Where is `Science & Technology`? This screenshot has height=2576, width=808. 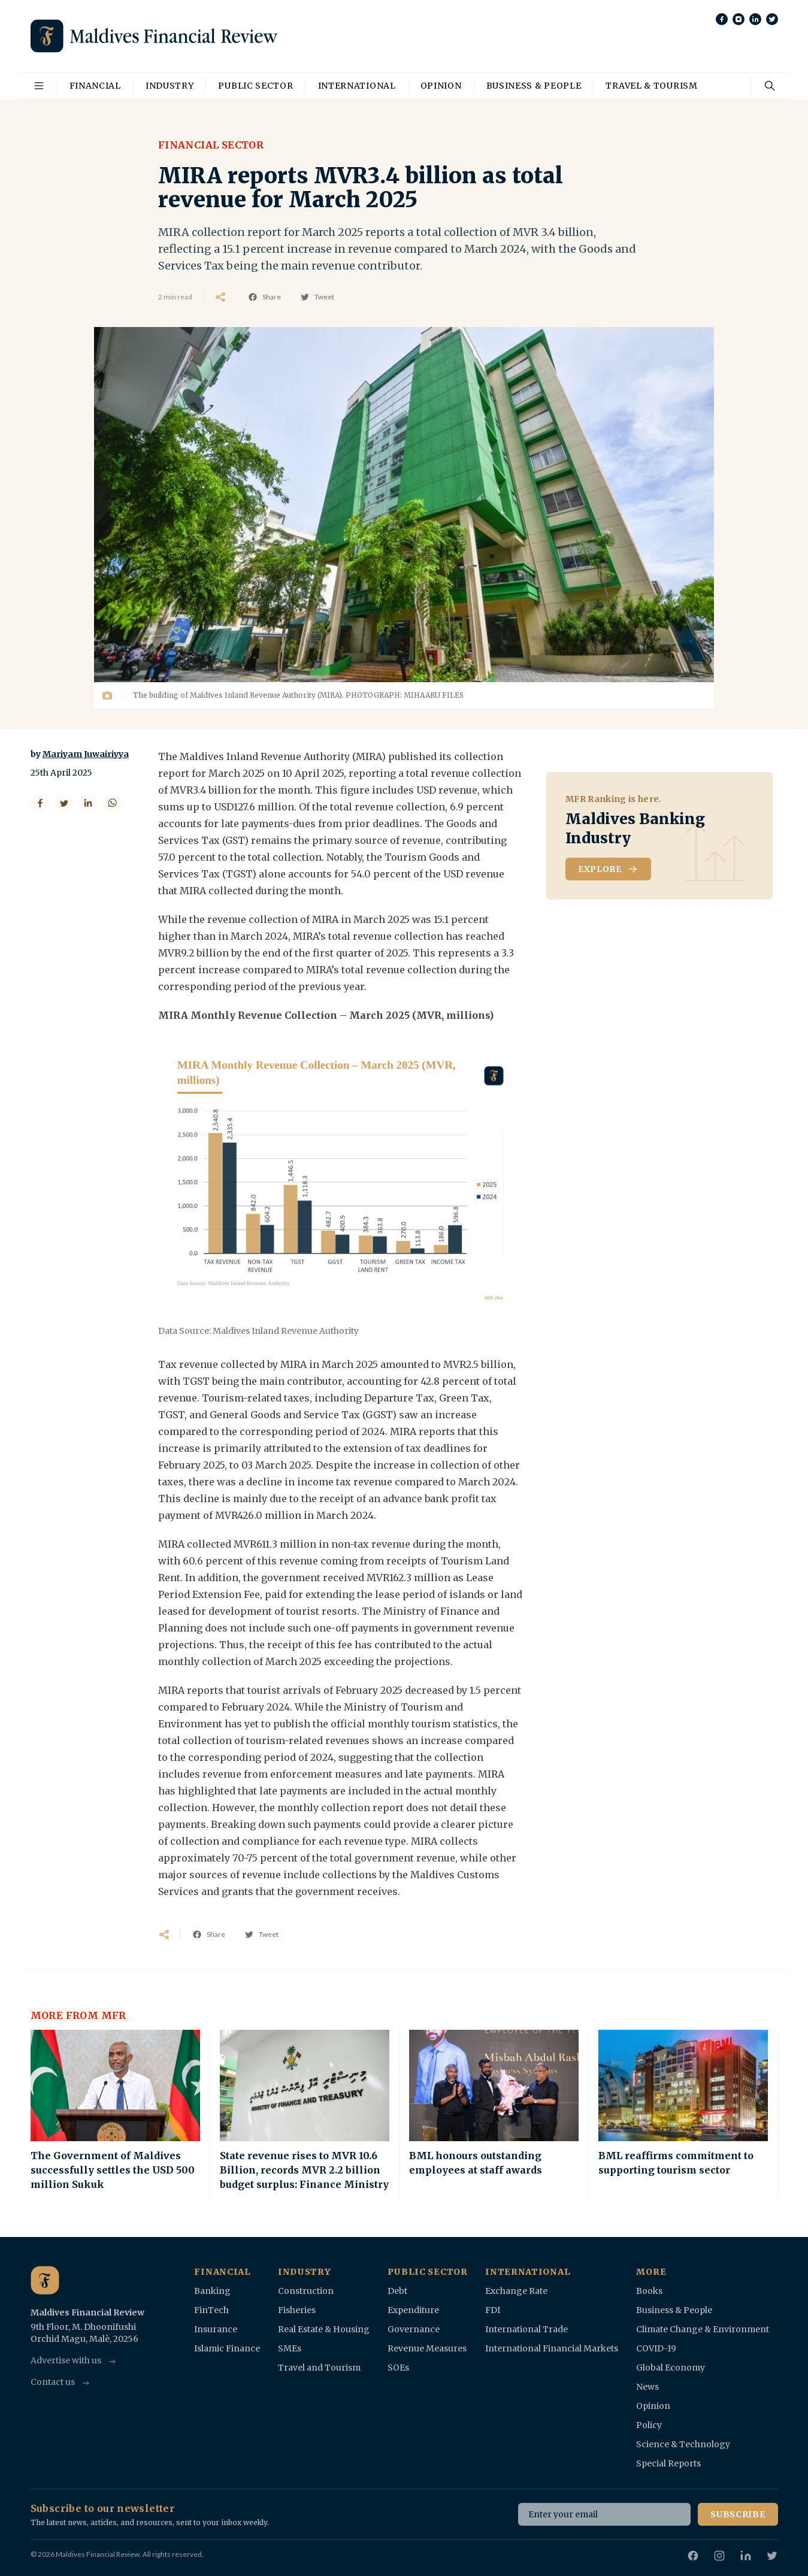
Science & Technology is located at coordinates (683, 2444).